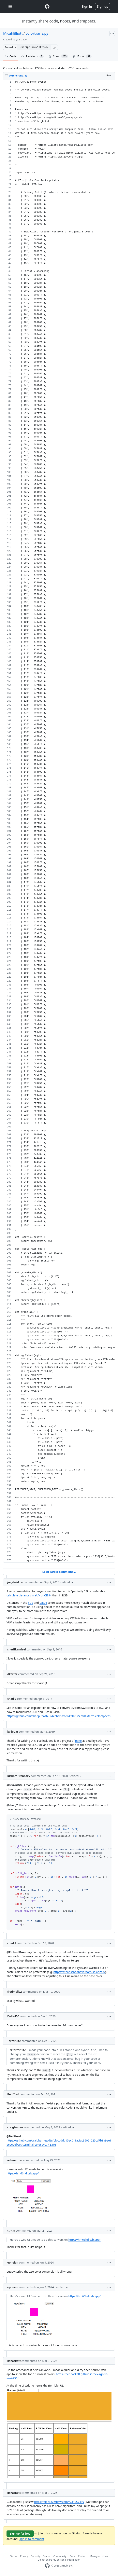 Image resolution: width=118 pixels, height=2576 pixels. I want to click on [GitHub Homepage], so click(47, 2565).